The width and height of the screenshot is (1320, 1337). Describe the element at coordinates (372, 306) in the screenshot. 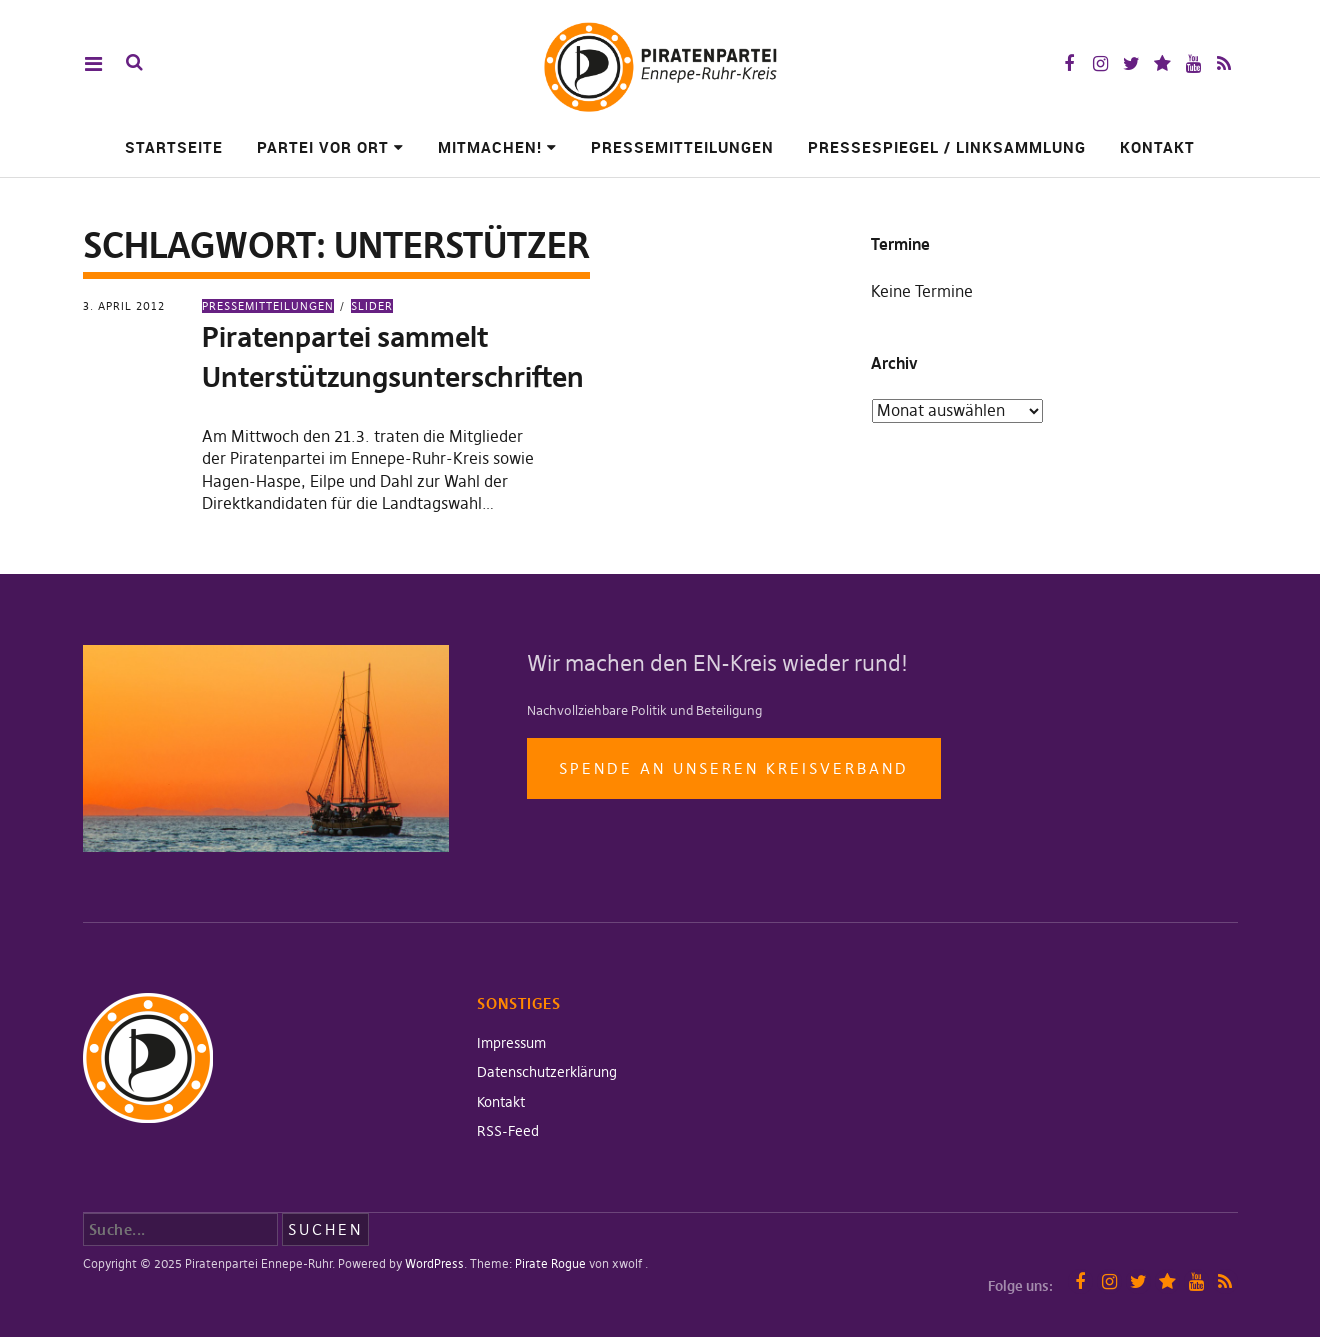

I see `Slider` at that location.